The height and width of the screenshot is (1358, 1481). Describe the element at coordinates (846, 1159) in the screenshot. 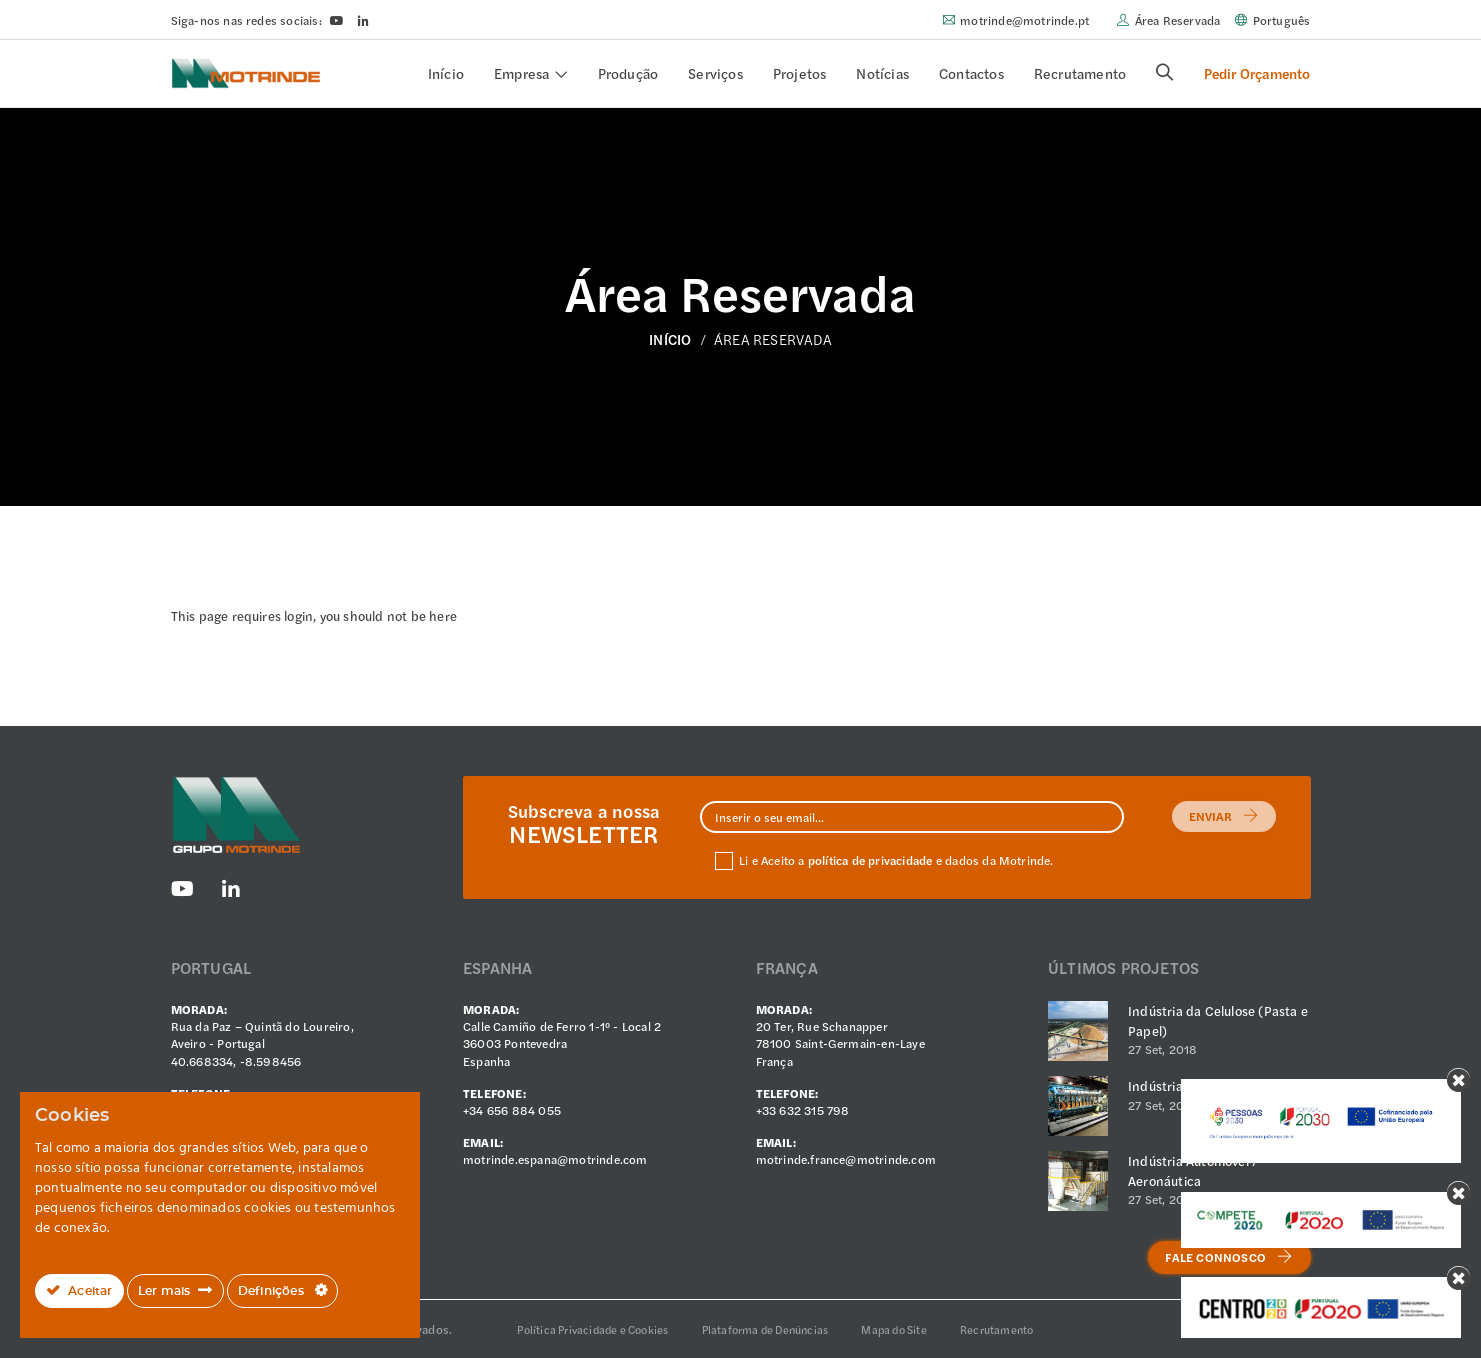

I see `motrinde.france@motrinde.com` at that location.